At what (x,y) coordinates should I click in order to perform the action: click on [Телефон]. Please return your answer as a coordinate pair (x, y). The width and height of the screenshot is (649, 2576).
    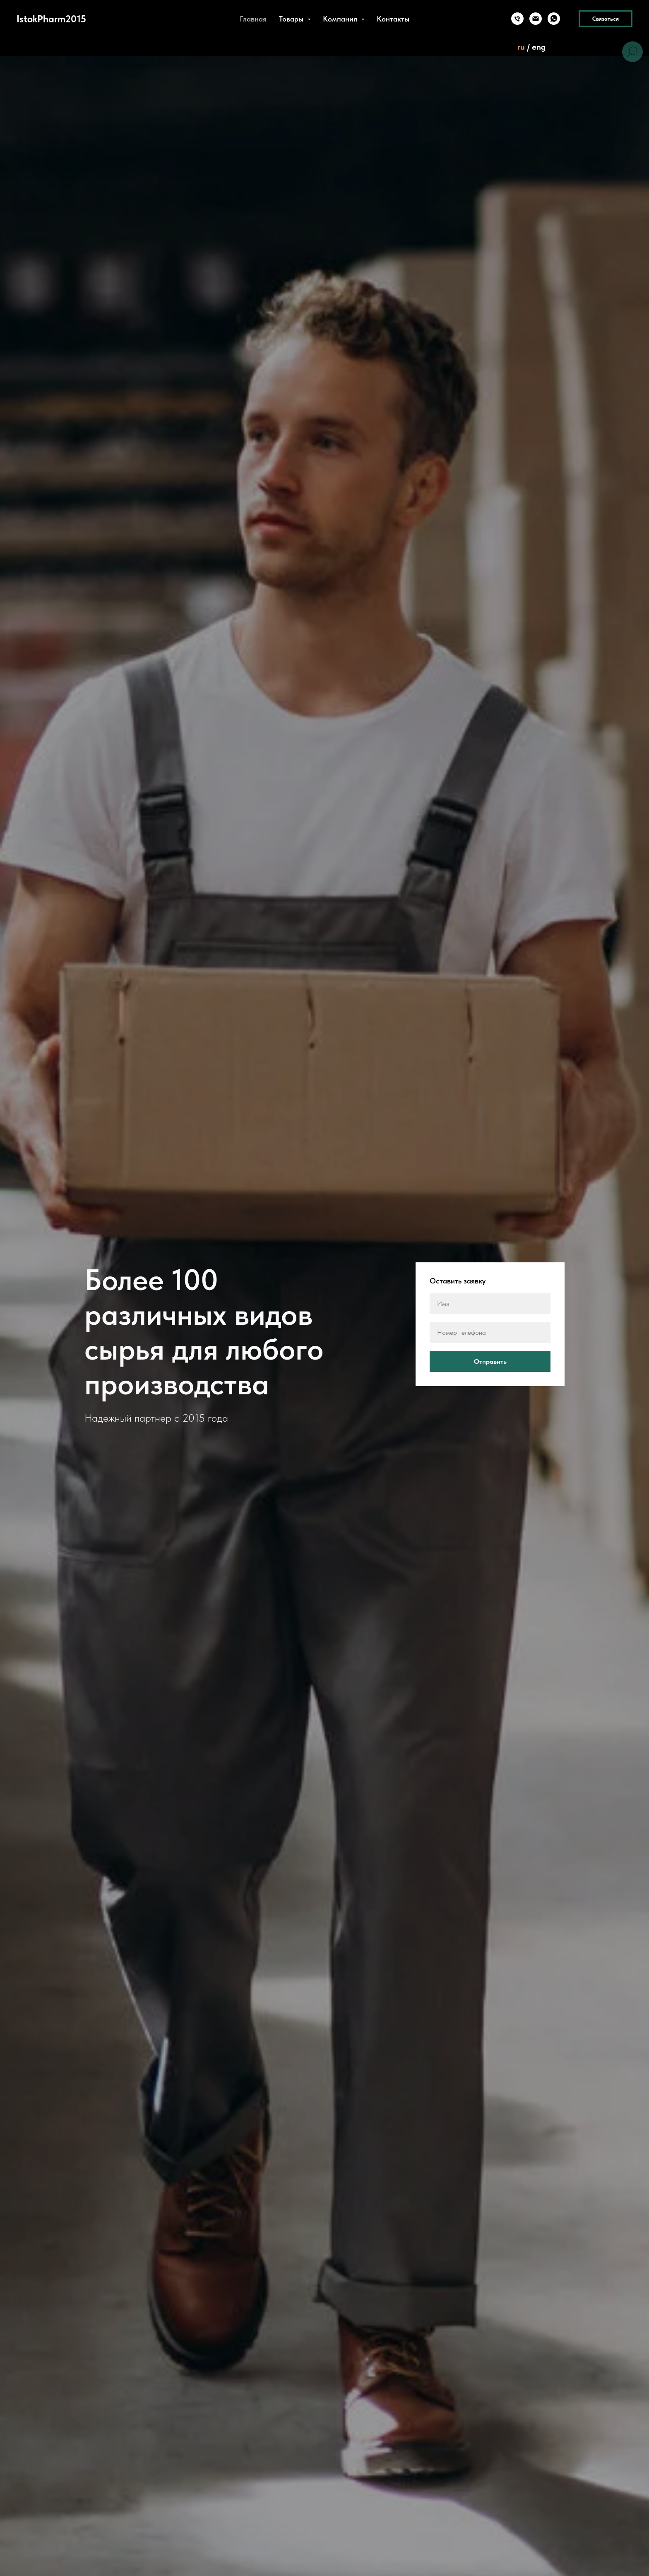
    Looking at the image, I should click on (517, 18).